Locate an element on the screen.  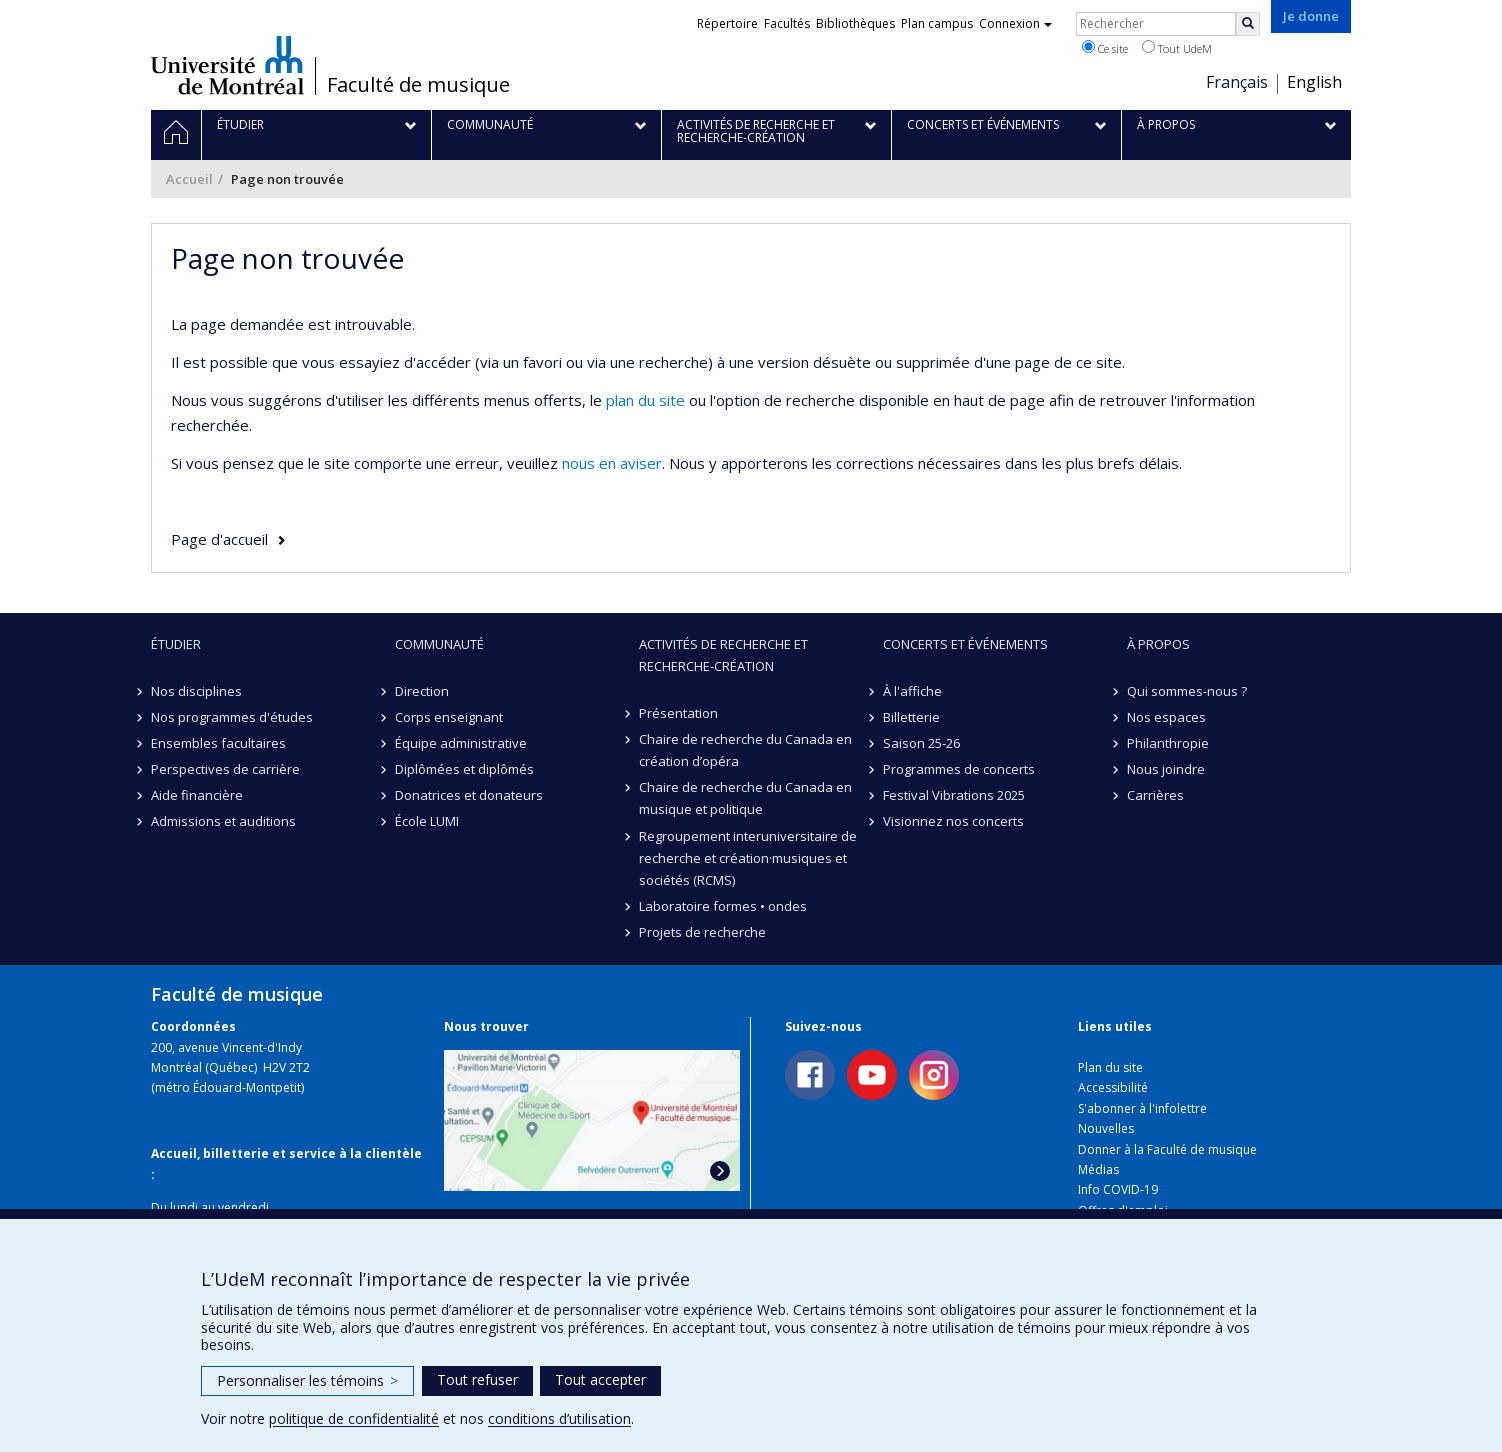
Saison 25-26 is located at coordinates (921, 743).